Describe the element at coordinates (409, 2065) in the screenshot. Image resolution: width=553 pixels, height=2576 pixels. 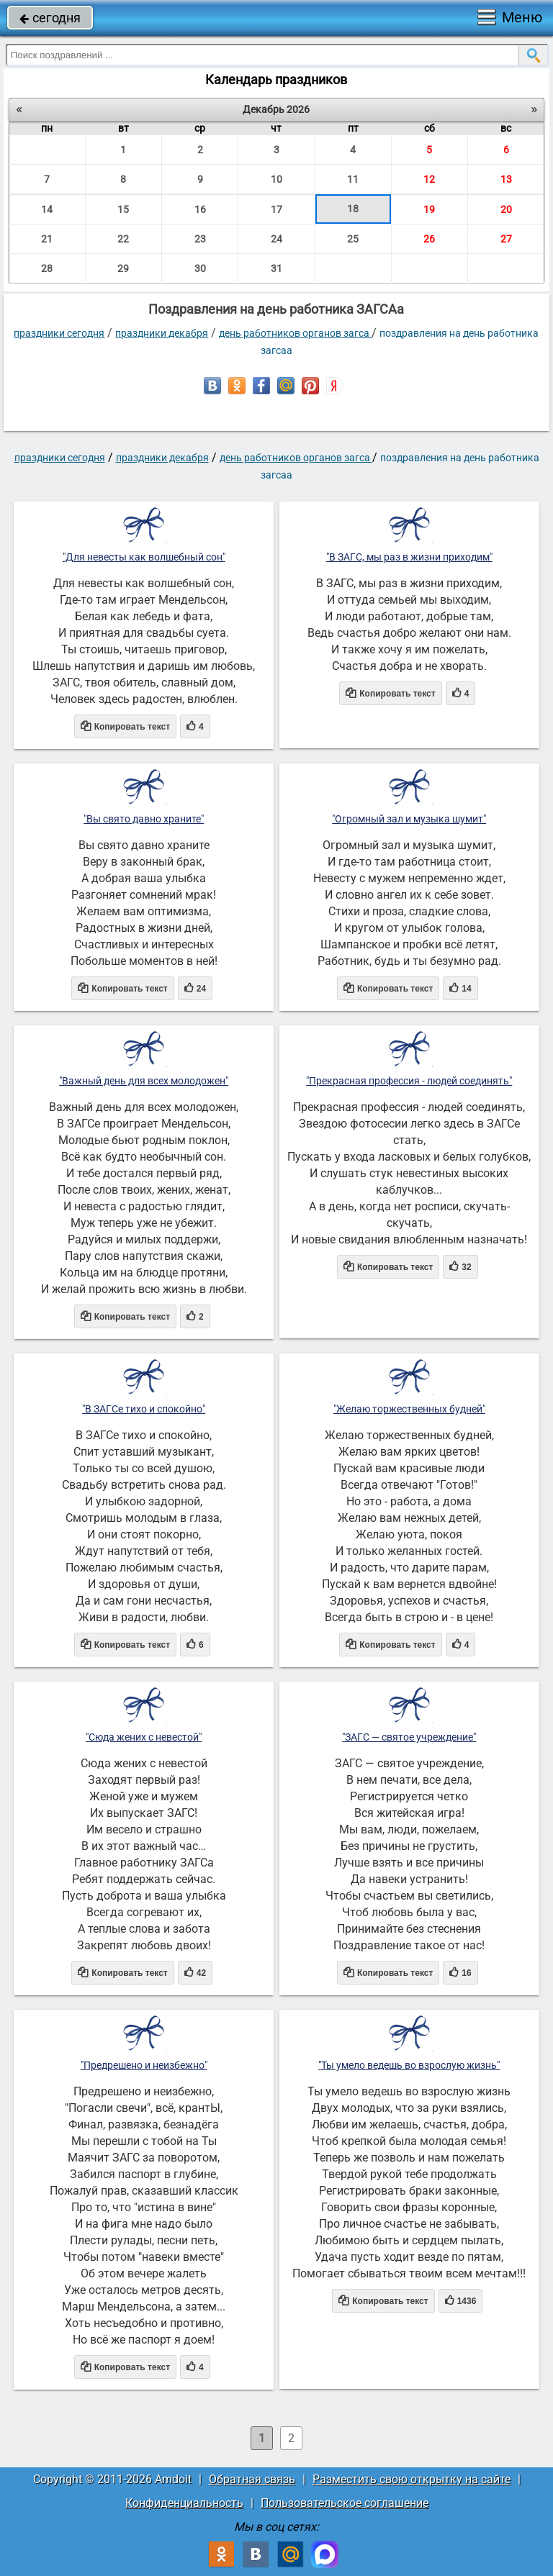
I see `"Ты умело ведешь во взрослую жизнь"` at that location.